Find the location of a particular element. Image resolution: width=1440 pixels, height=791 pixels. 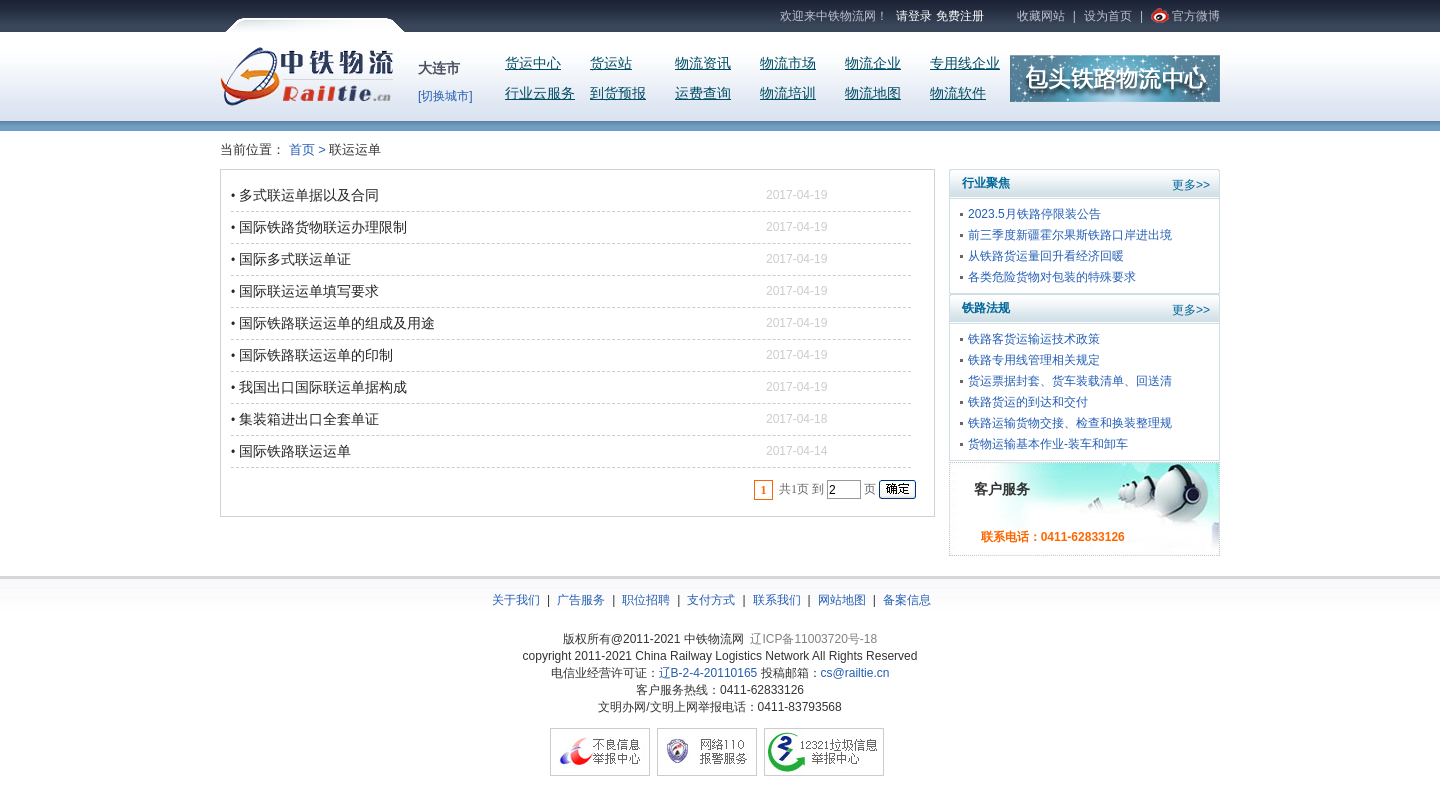

更多>> is located at coordinates (1191, 185).